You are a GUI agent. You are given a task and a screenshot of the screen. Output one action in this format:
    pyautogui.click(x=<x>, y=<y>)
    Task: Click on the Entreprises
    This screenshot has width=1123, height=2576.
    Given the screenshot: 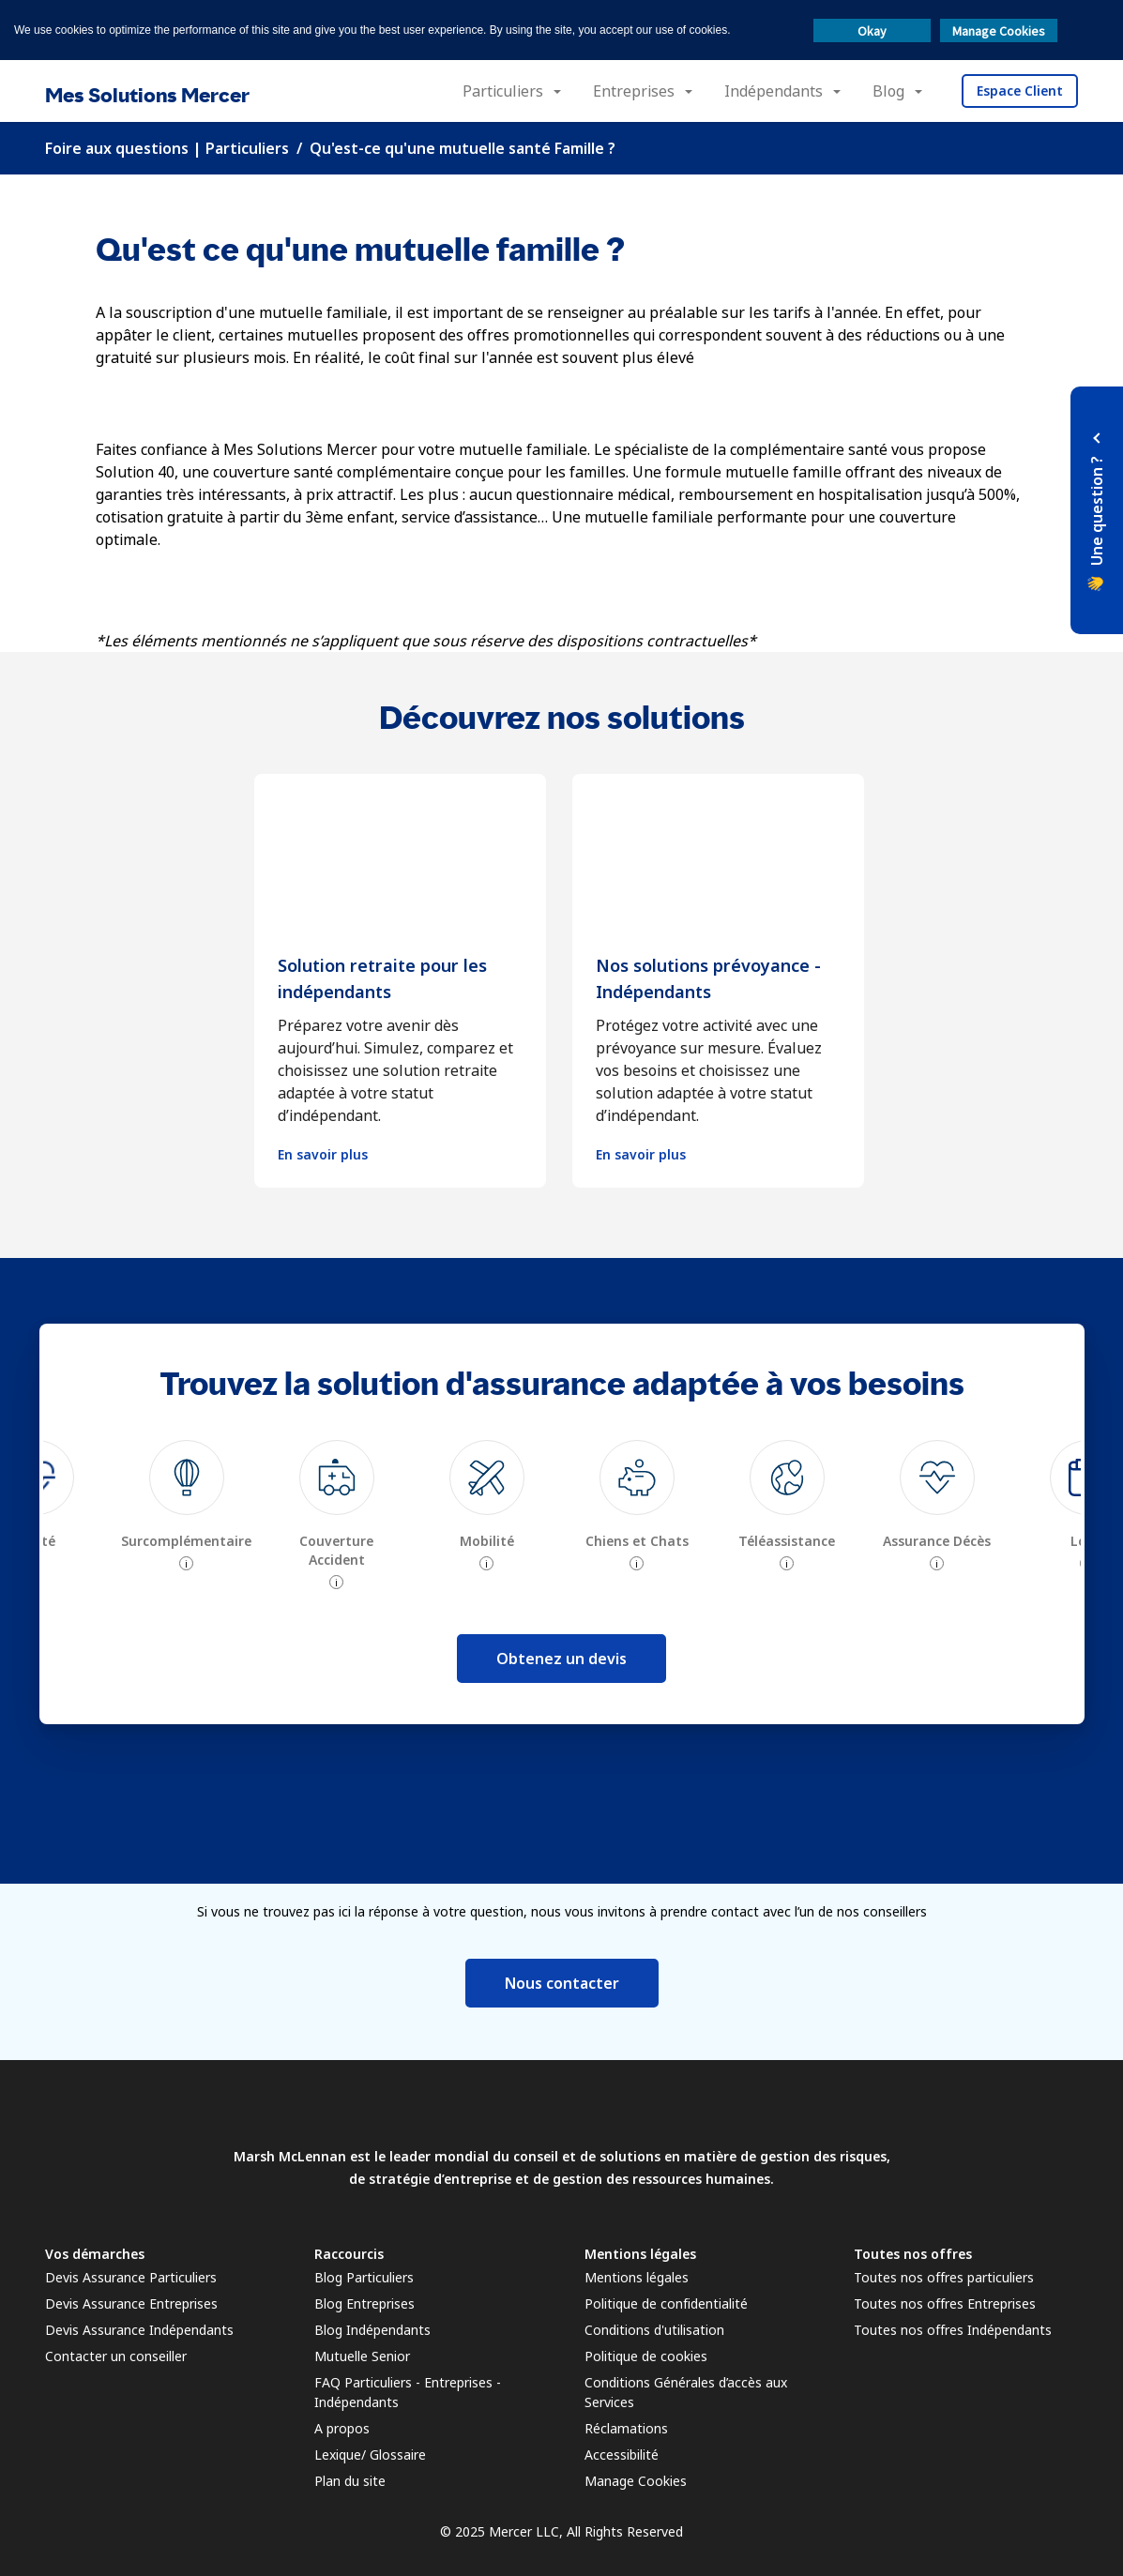 What is the action you would take?
    pyautogui.click(x=634, y=91)
    